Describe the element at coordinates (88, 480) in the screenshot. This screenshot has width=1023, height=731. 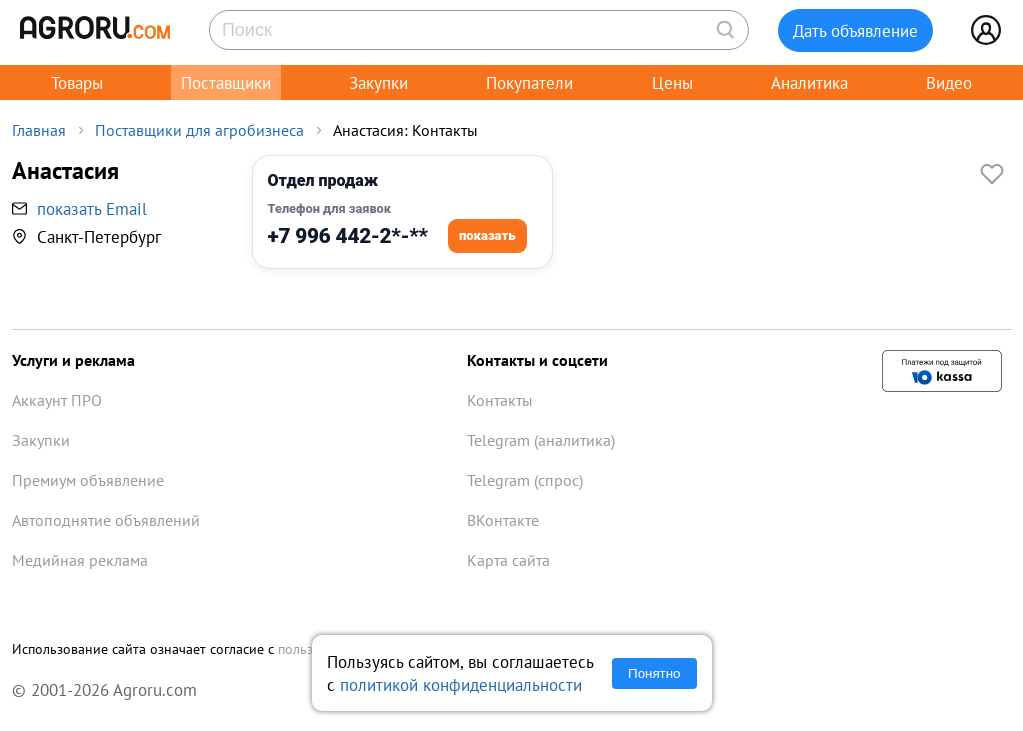
I see `Премиум объявление` at that location.